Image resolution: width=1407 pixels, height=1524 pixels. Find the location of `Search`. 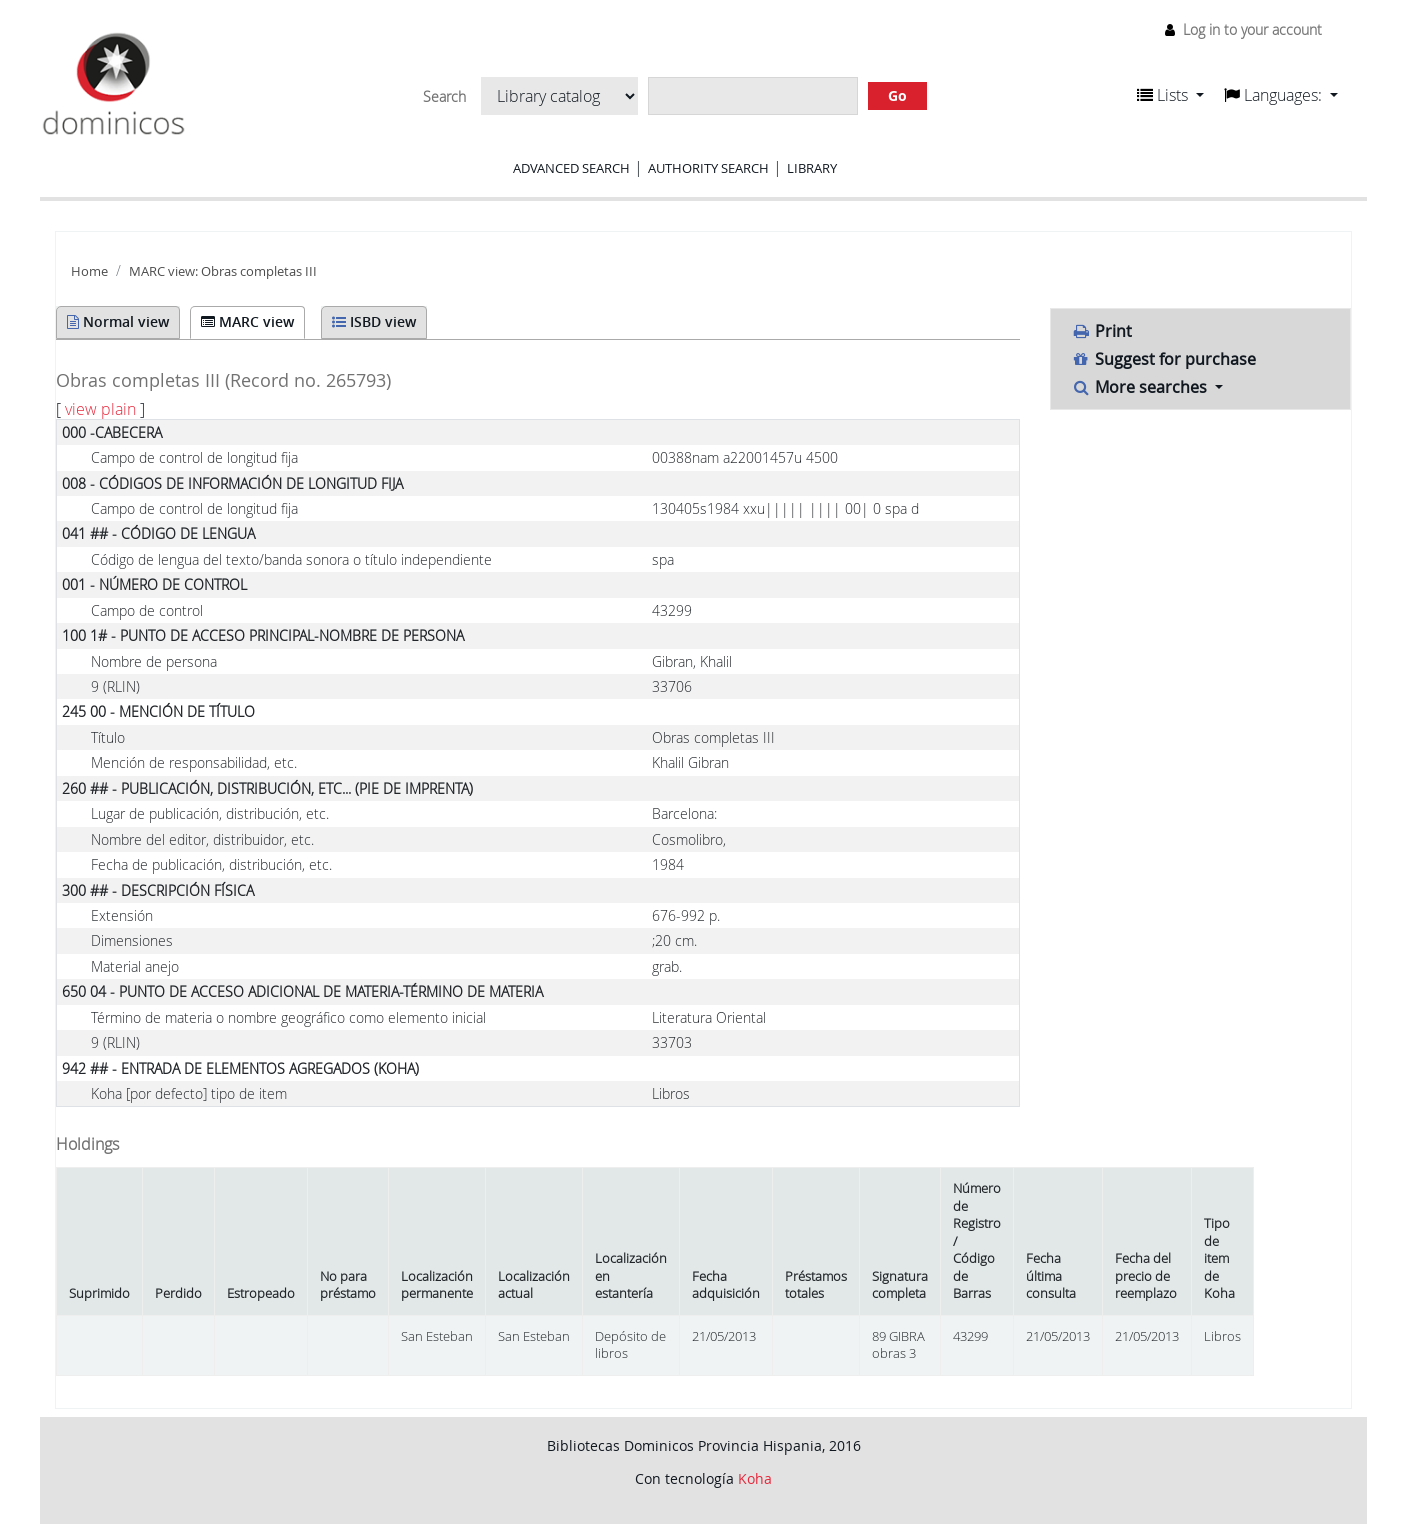

Search is located at coordinates (444, 97).